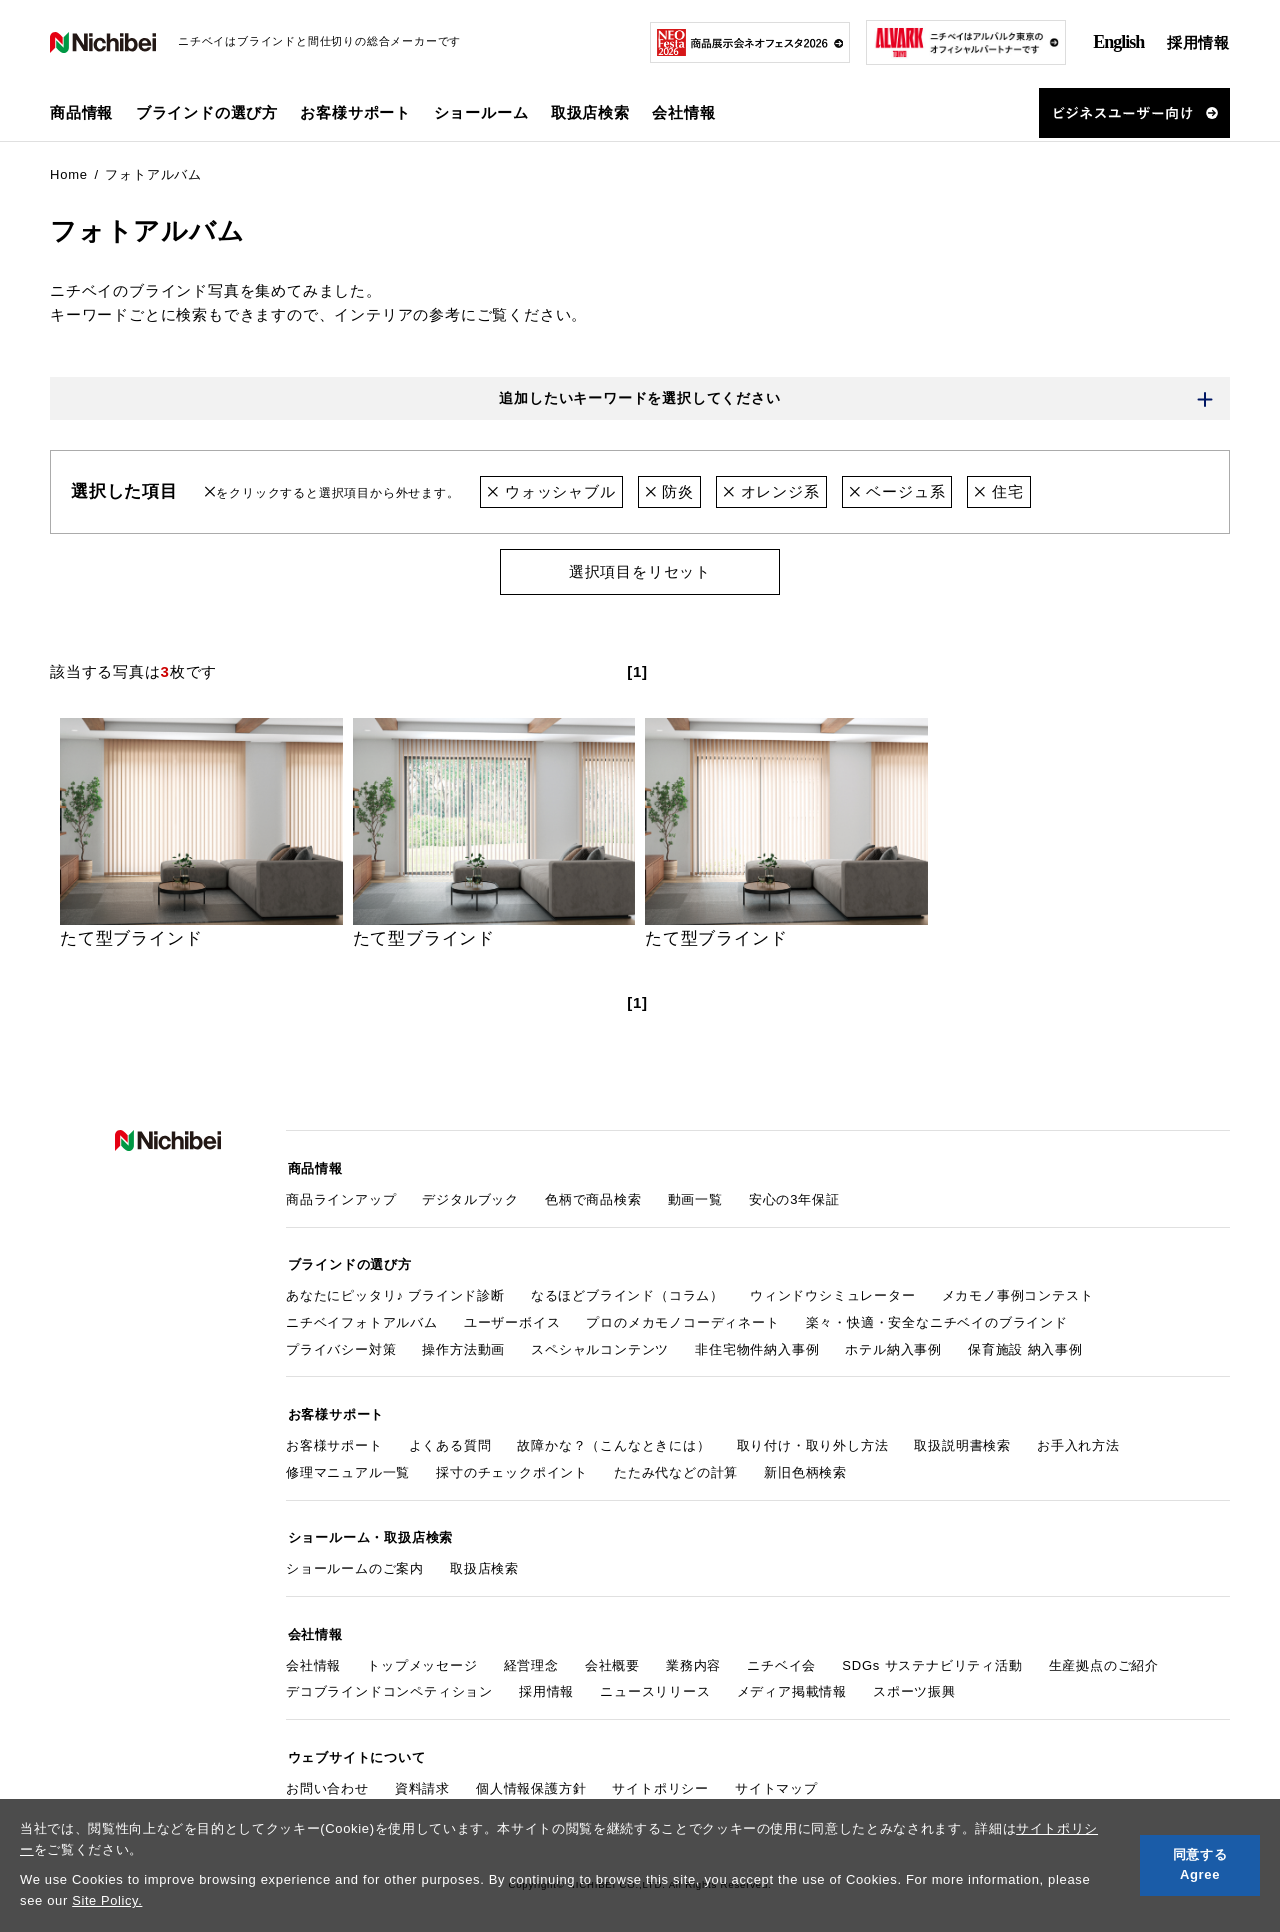  I want to click on 資料請求, so click(422, 1775).